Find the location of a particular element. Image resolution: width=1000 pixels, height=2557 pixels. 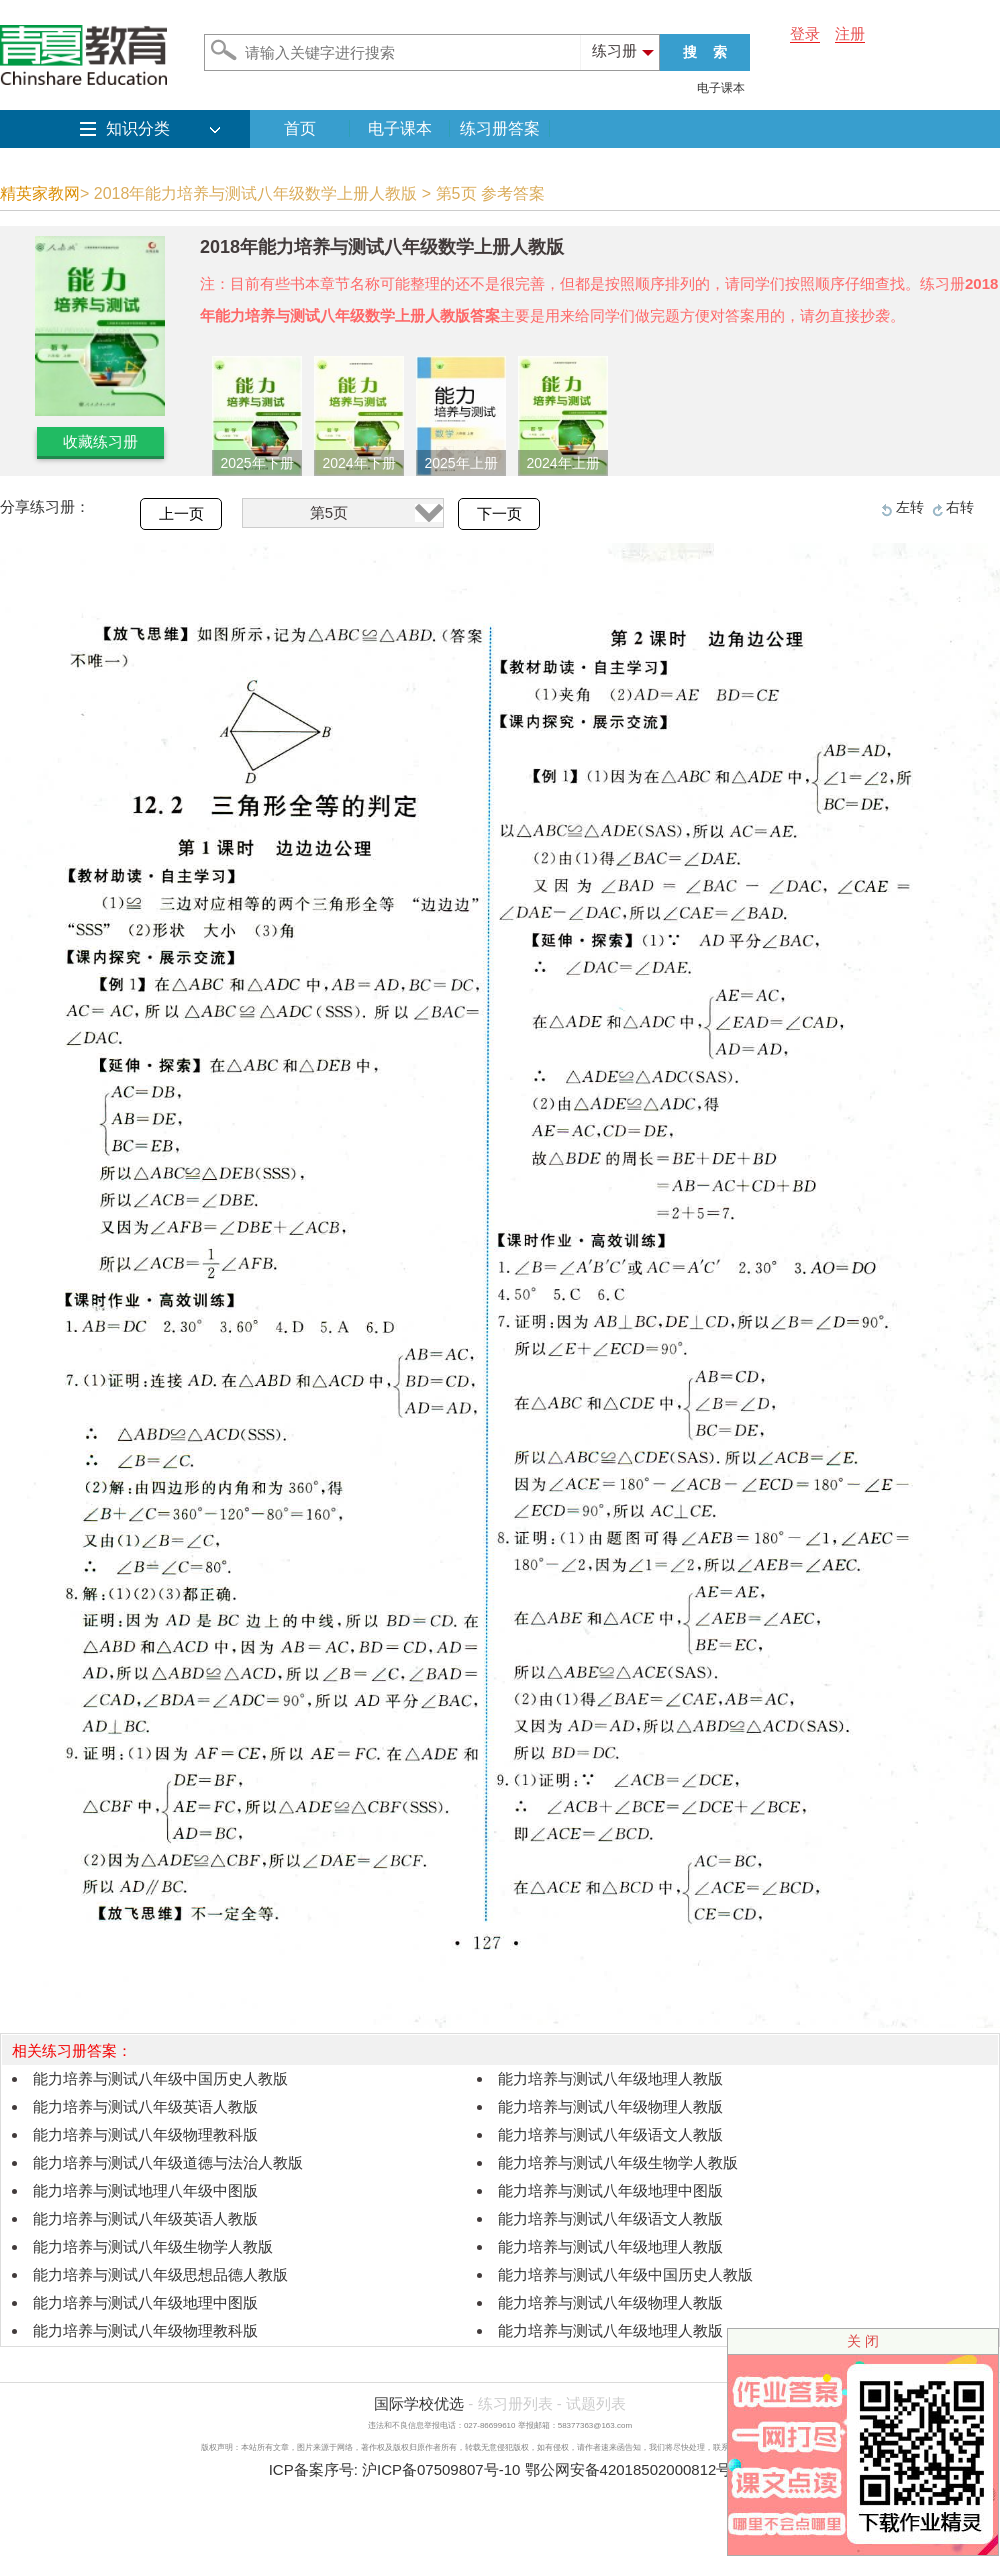

分享练习册： is located at coordinates (45, 506).